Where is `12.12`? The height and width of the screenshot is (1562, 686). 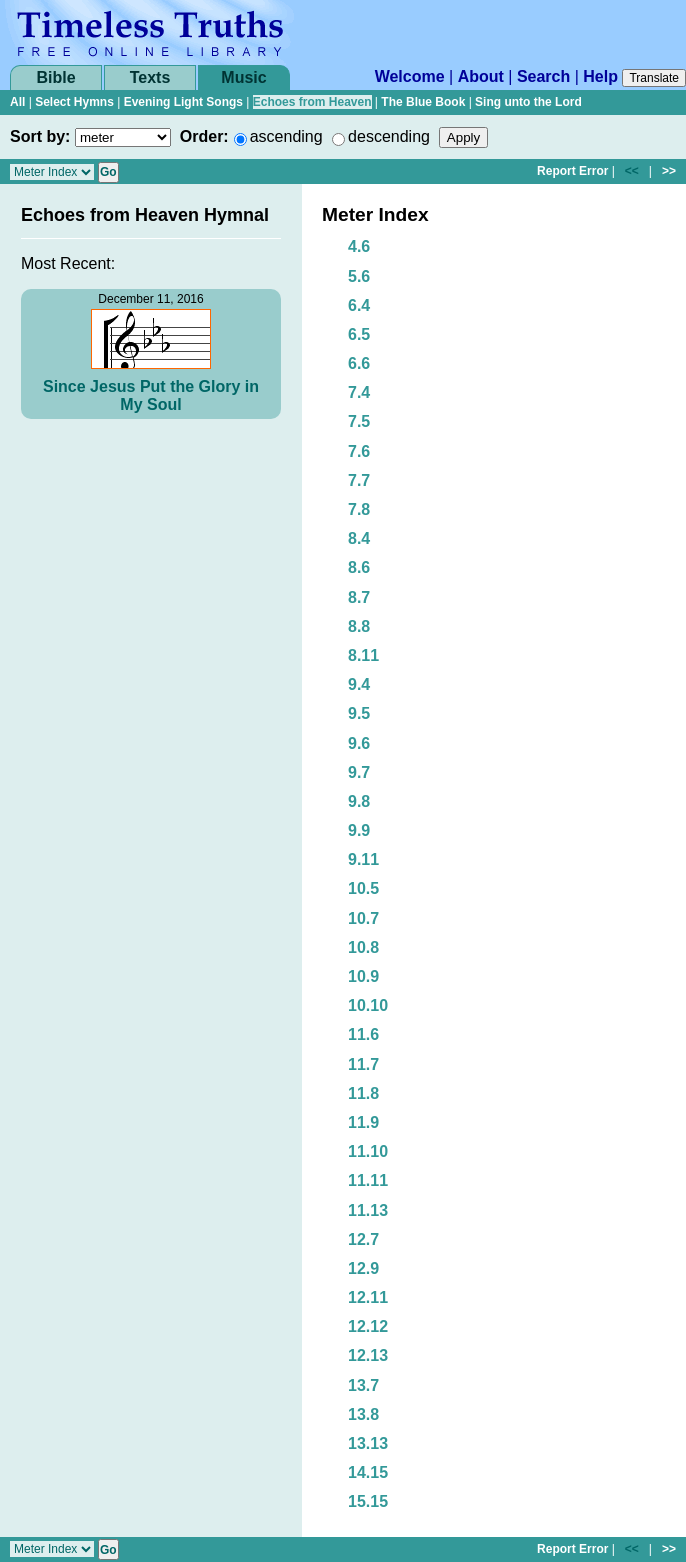
12.12 is located at coordinates (368, 1326).